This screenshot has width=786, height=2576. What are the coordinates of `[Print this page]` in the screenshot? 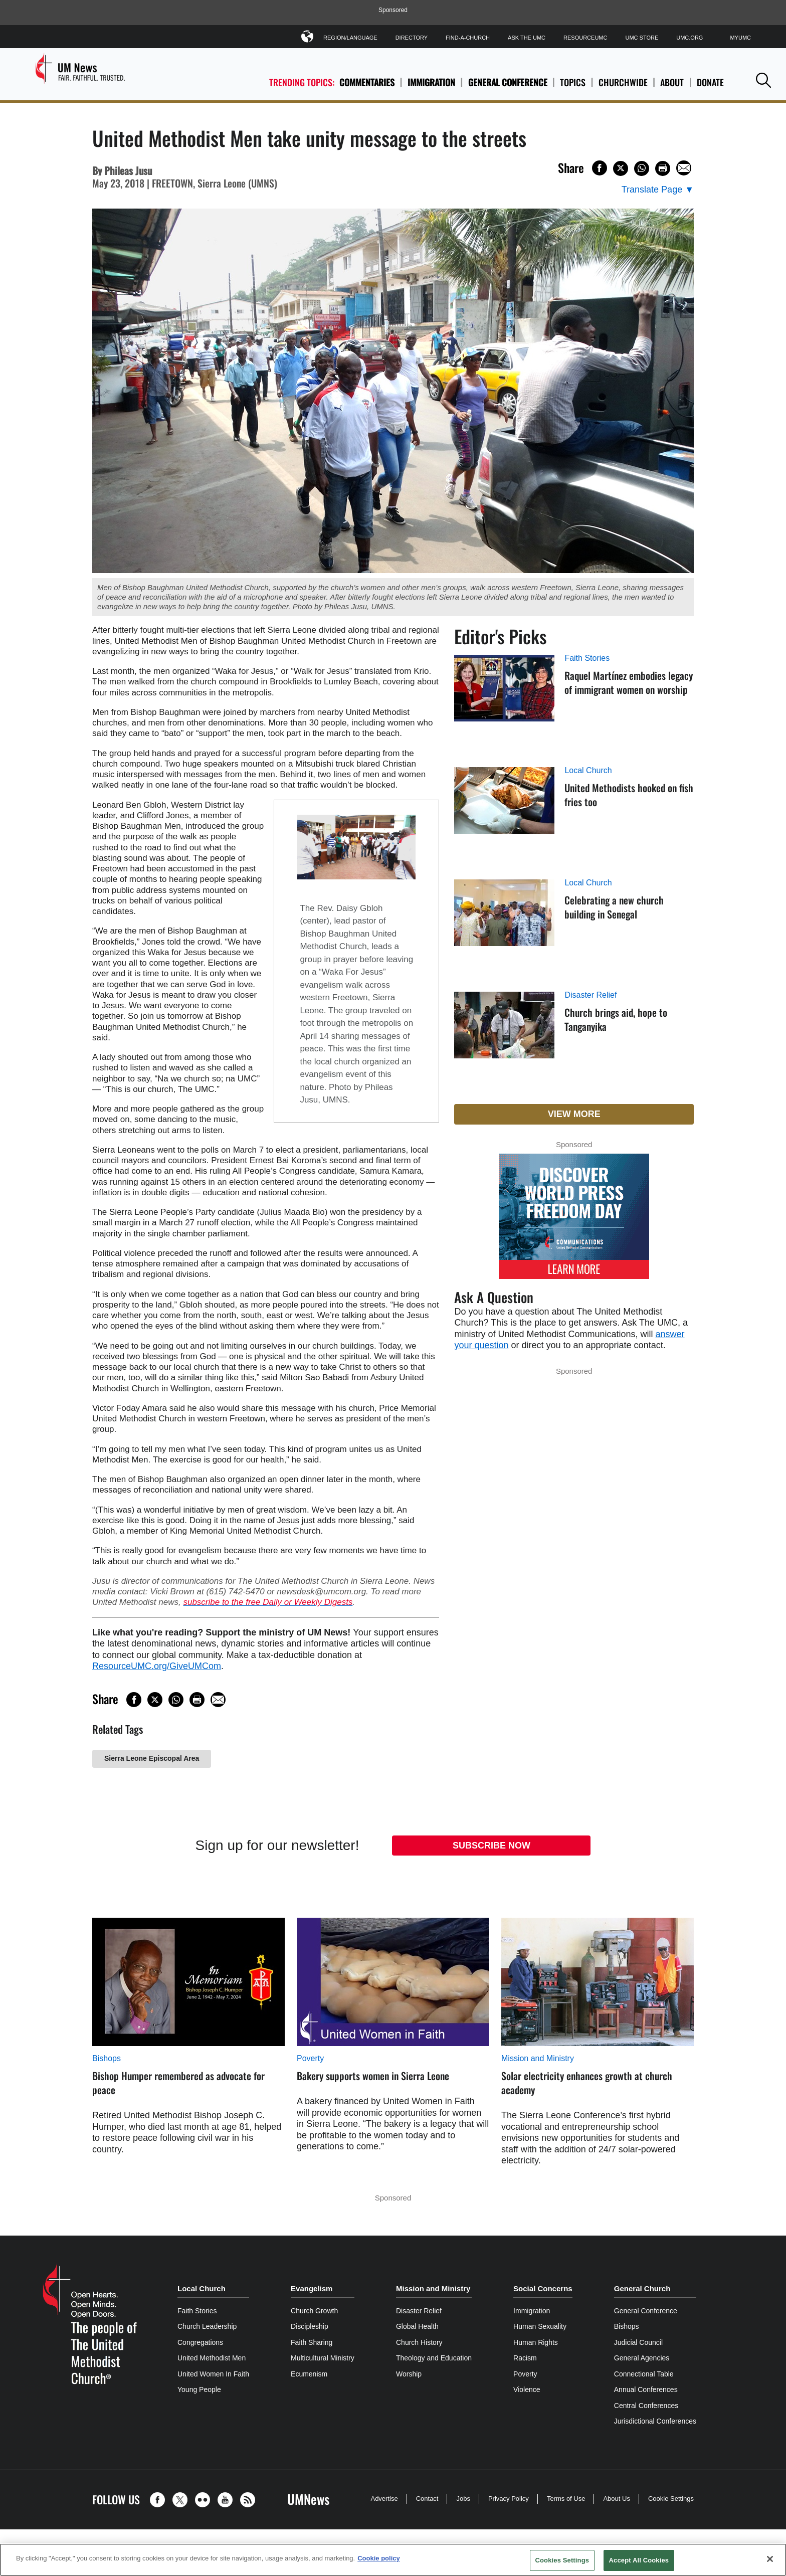 It's located at (662, 168).